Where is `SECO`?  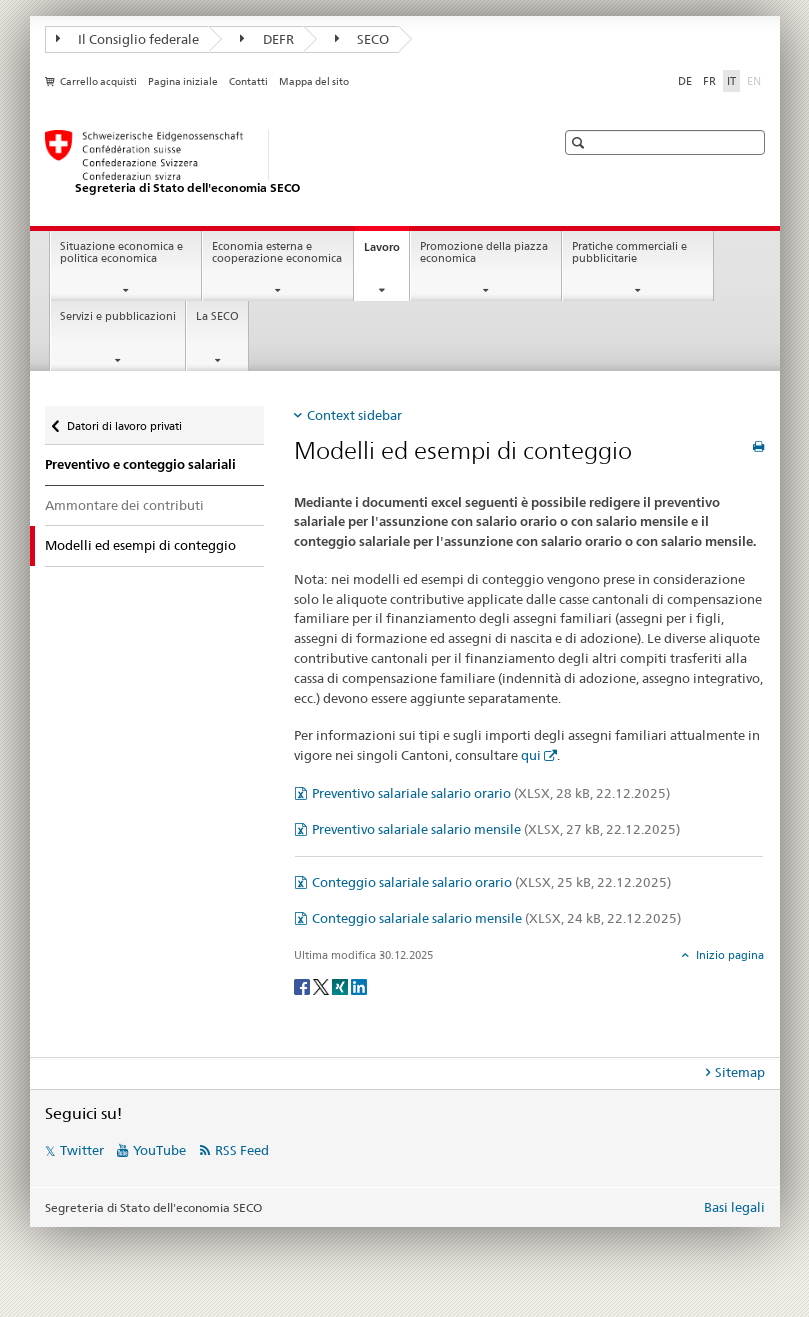 SECO is located at coordinates (362, 39).